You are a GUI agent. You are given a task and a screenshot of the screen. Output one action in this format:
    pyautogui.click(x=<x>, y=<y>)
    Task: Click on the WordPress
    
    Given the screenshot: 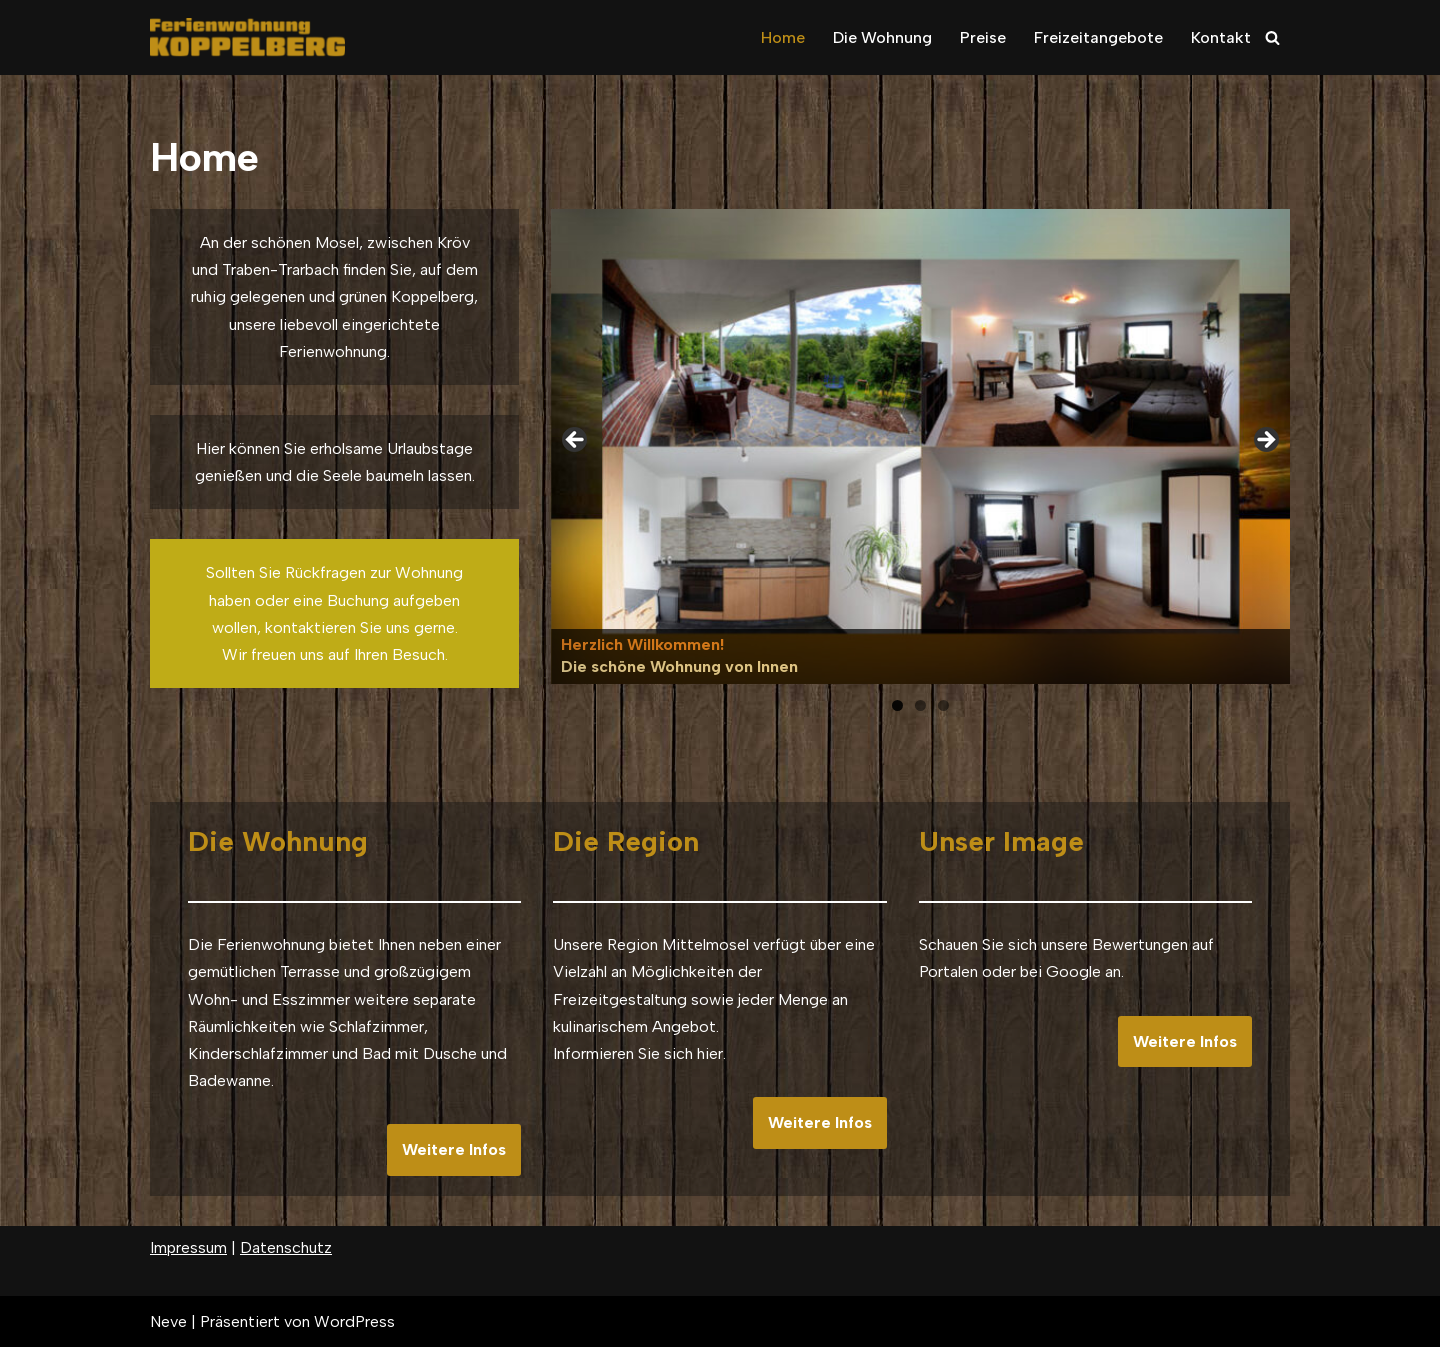 What is the action you would take?
    pyautogui.click(x=354, y=1321)
    